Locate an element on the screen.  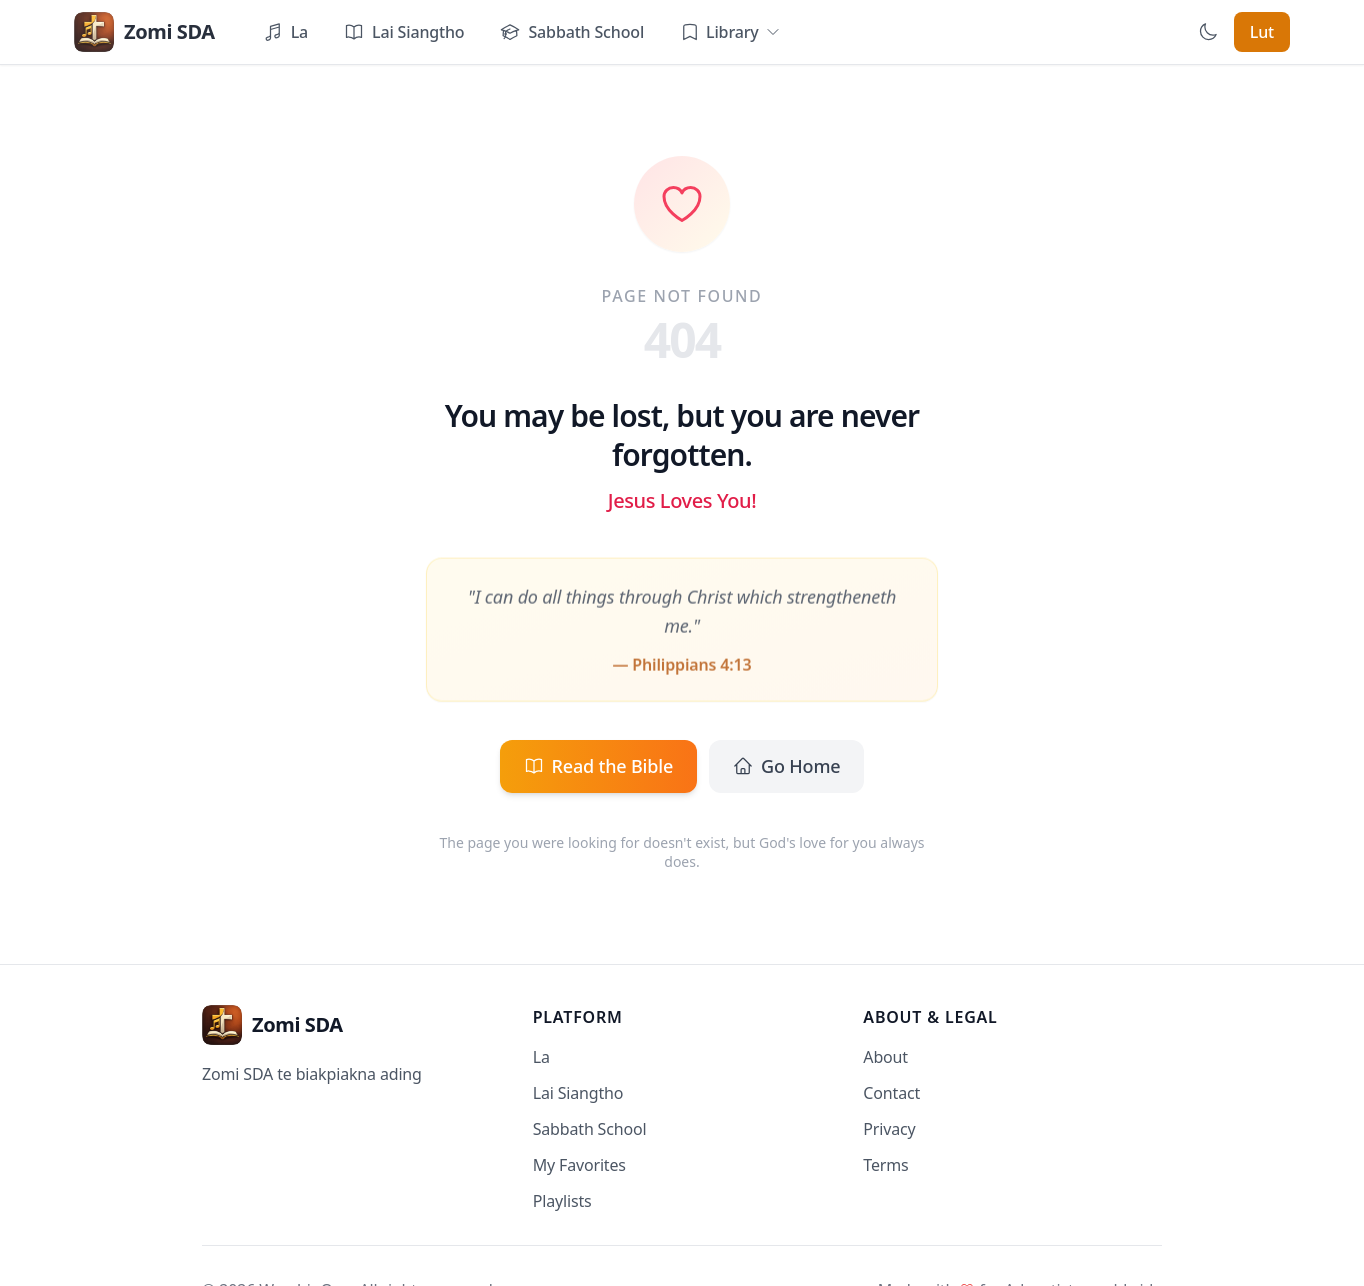
Privacy is located at coordinates (889, 1129).